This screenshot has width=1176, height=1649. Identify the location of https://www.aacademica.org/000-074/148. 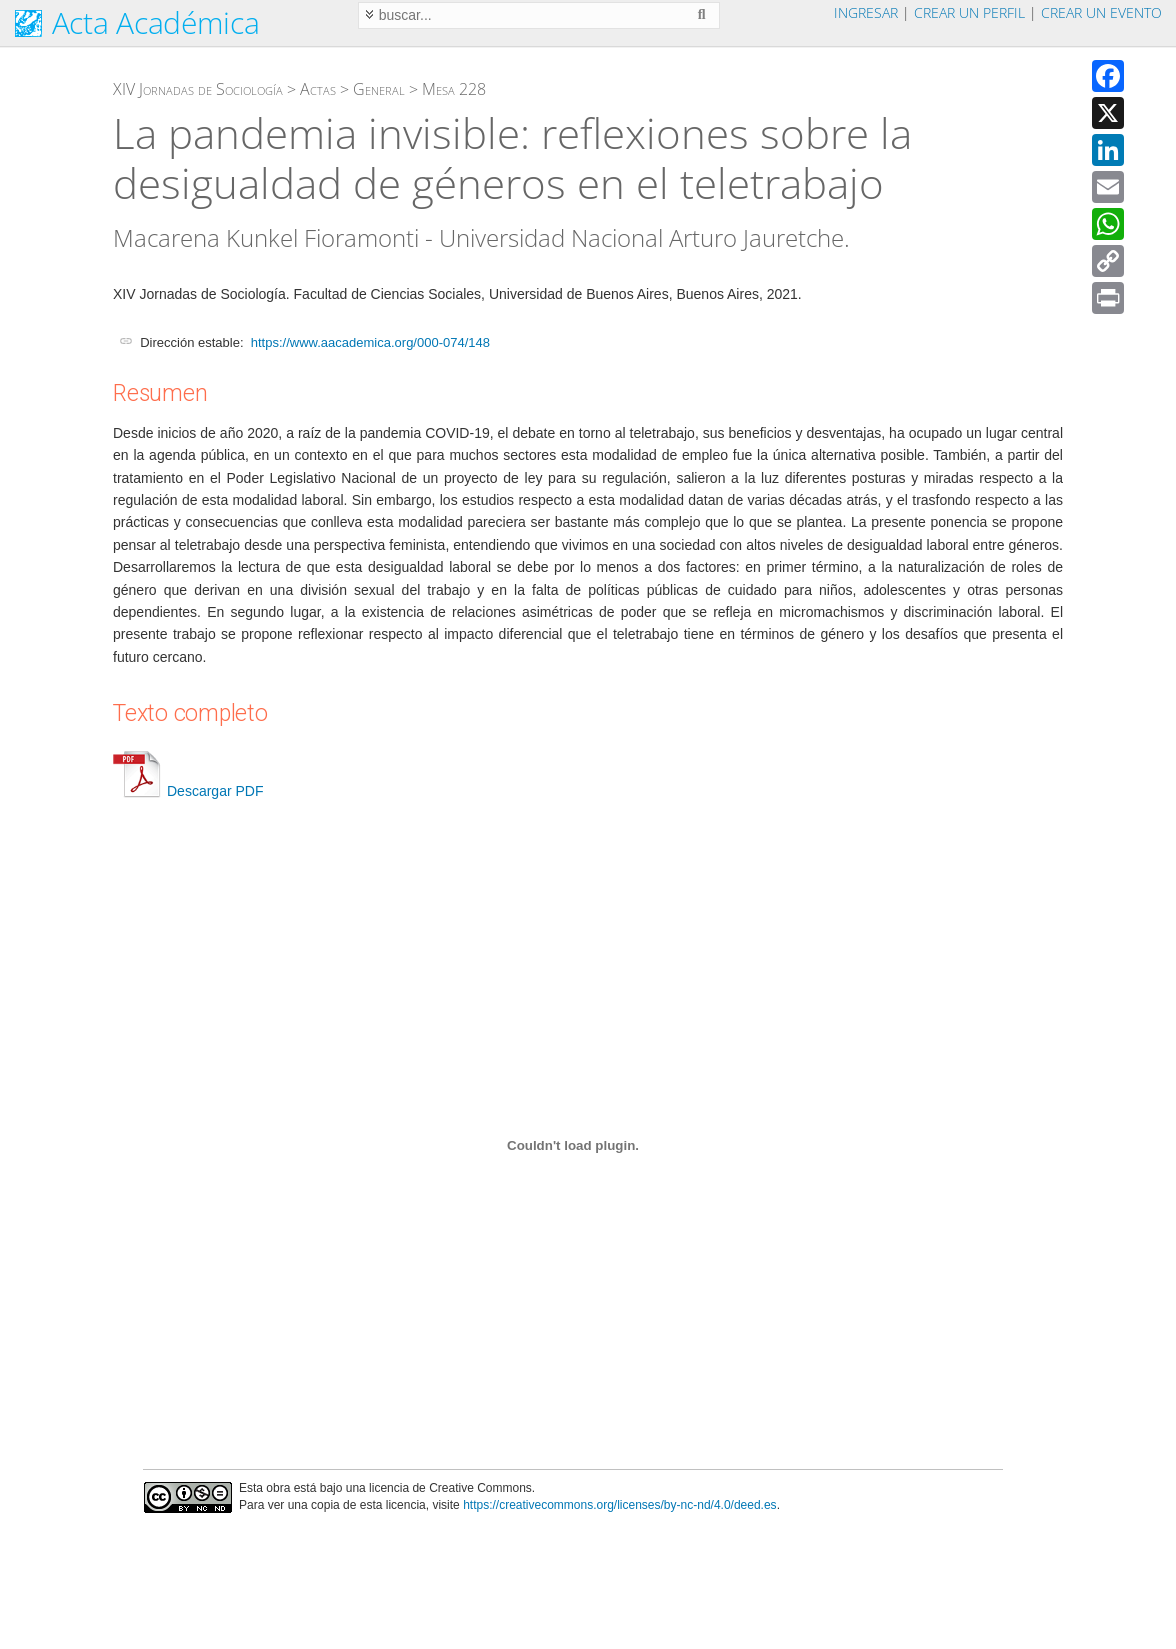
(370, 342).